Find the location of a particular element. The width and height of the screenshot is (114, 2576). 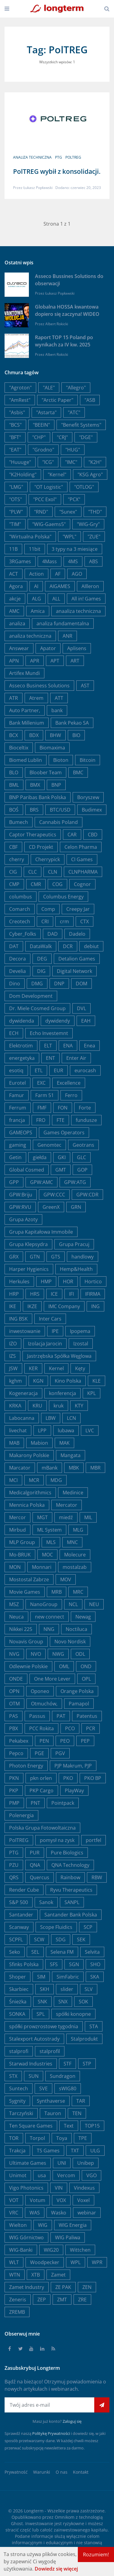

BOŚ is located at coordinates (14, 809).